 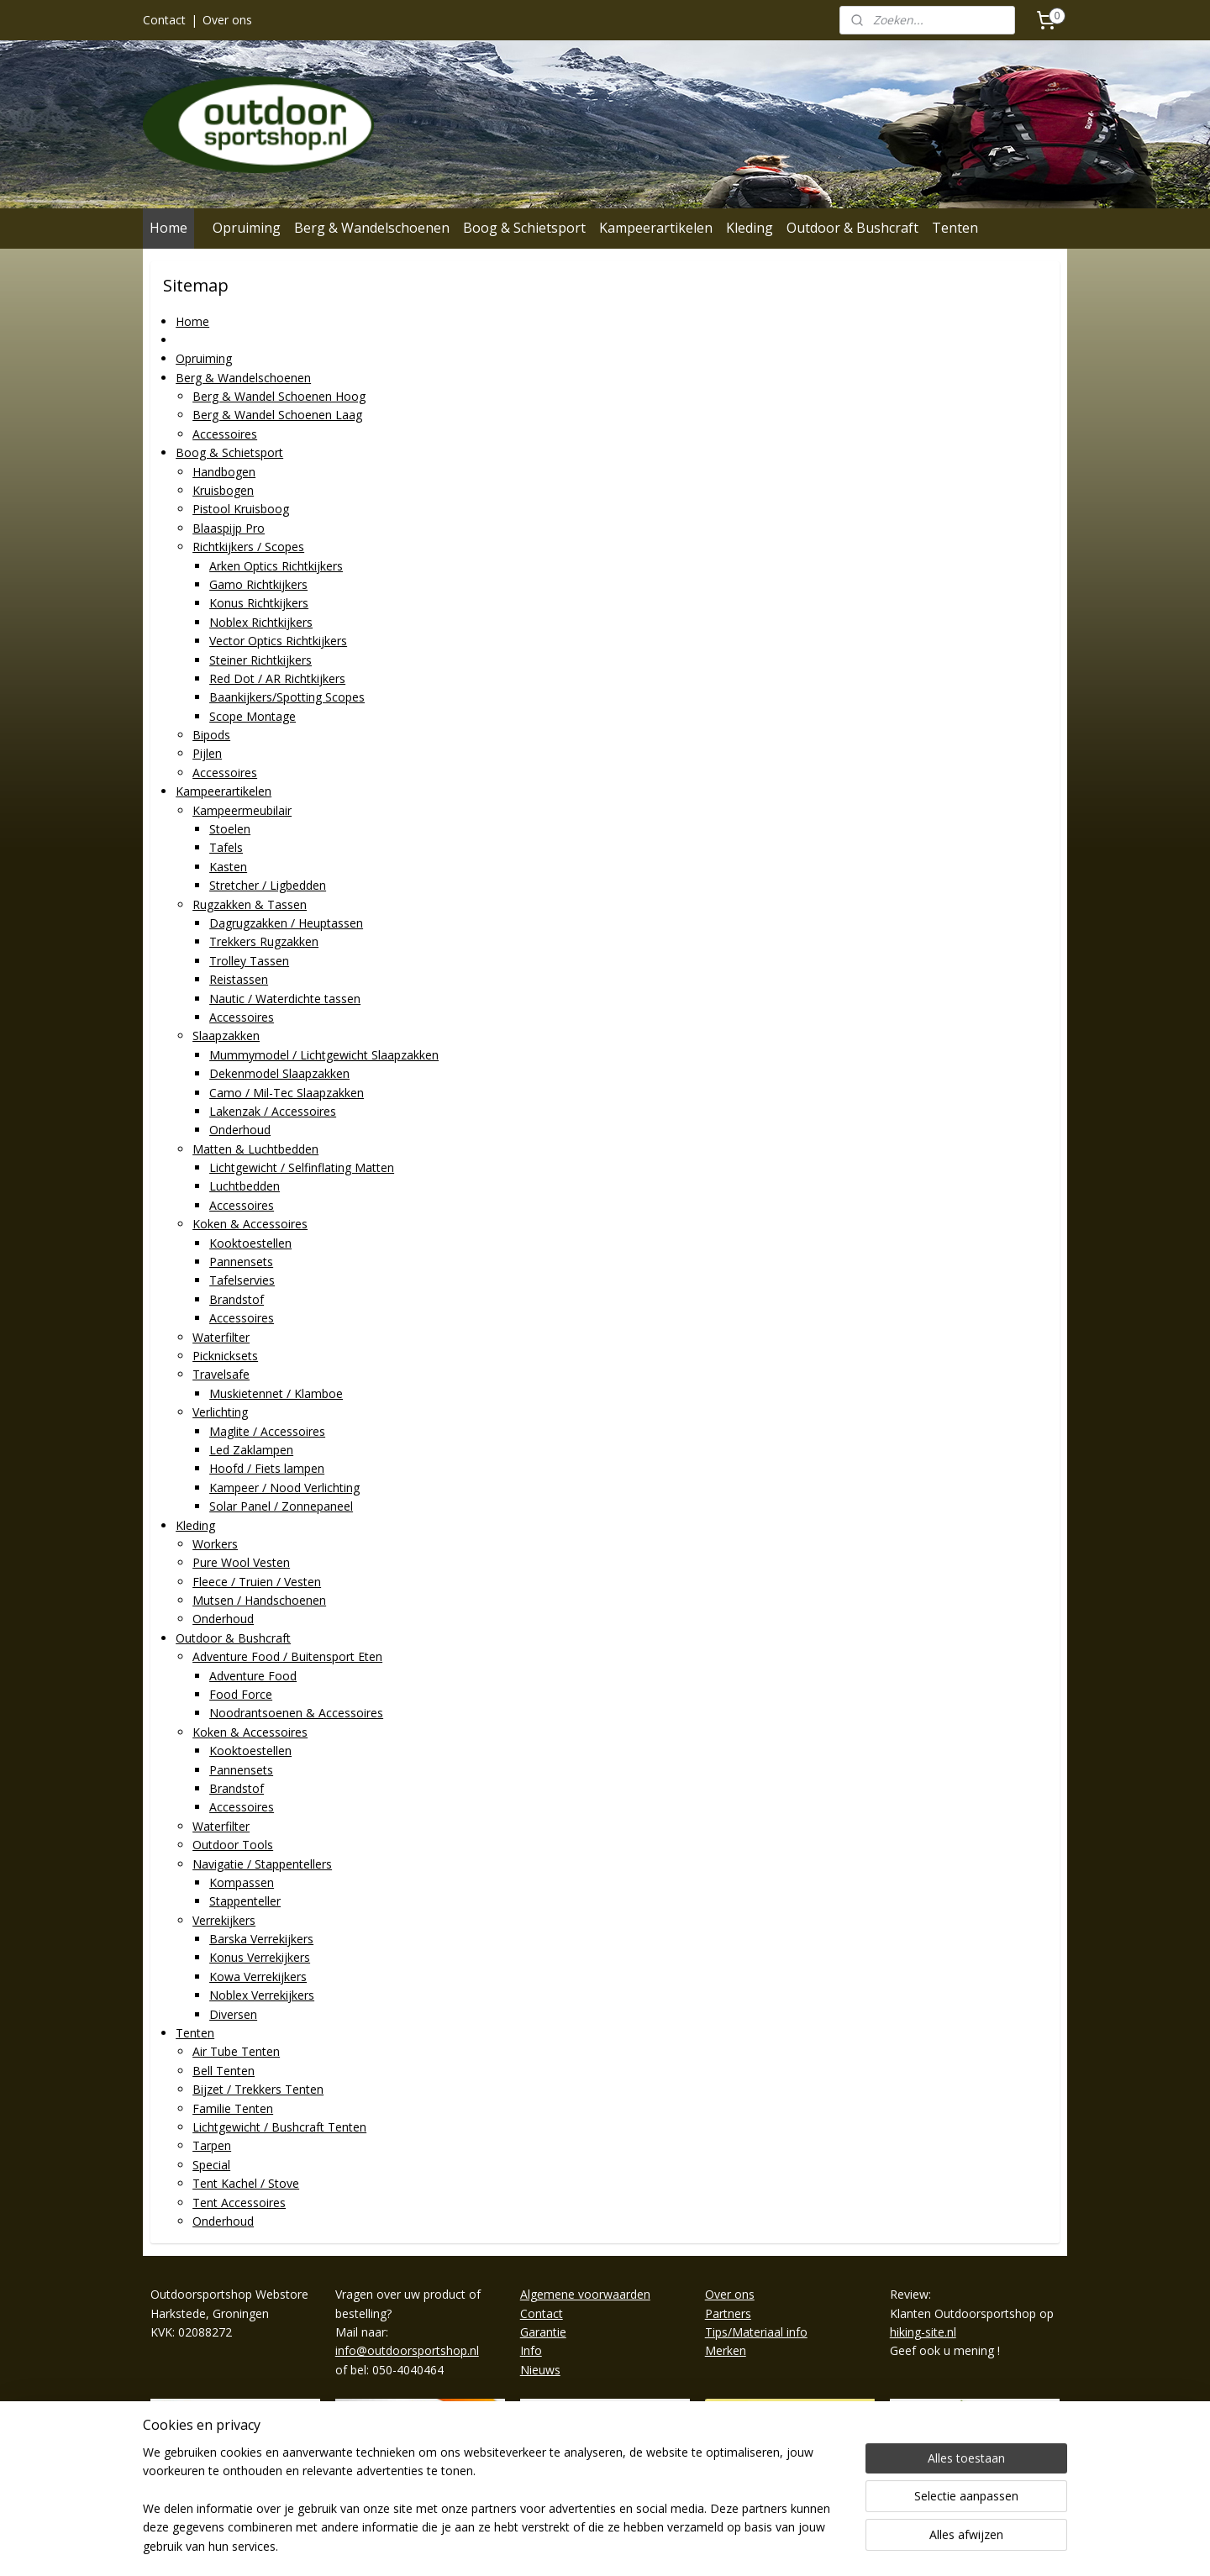 What do you see at coordinates (281, 1506) in the screenshot?
I see `Solar Panel / Zonnepaneel` at bounding box center [281, 1506].